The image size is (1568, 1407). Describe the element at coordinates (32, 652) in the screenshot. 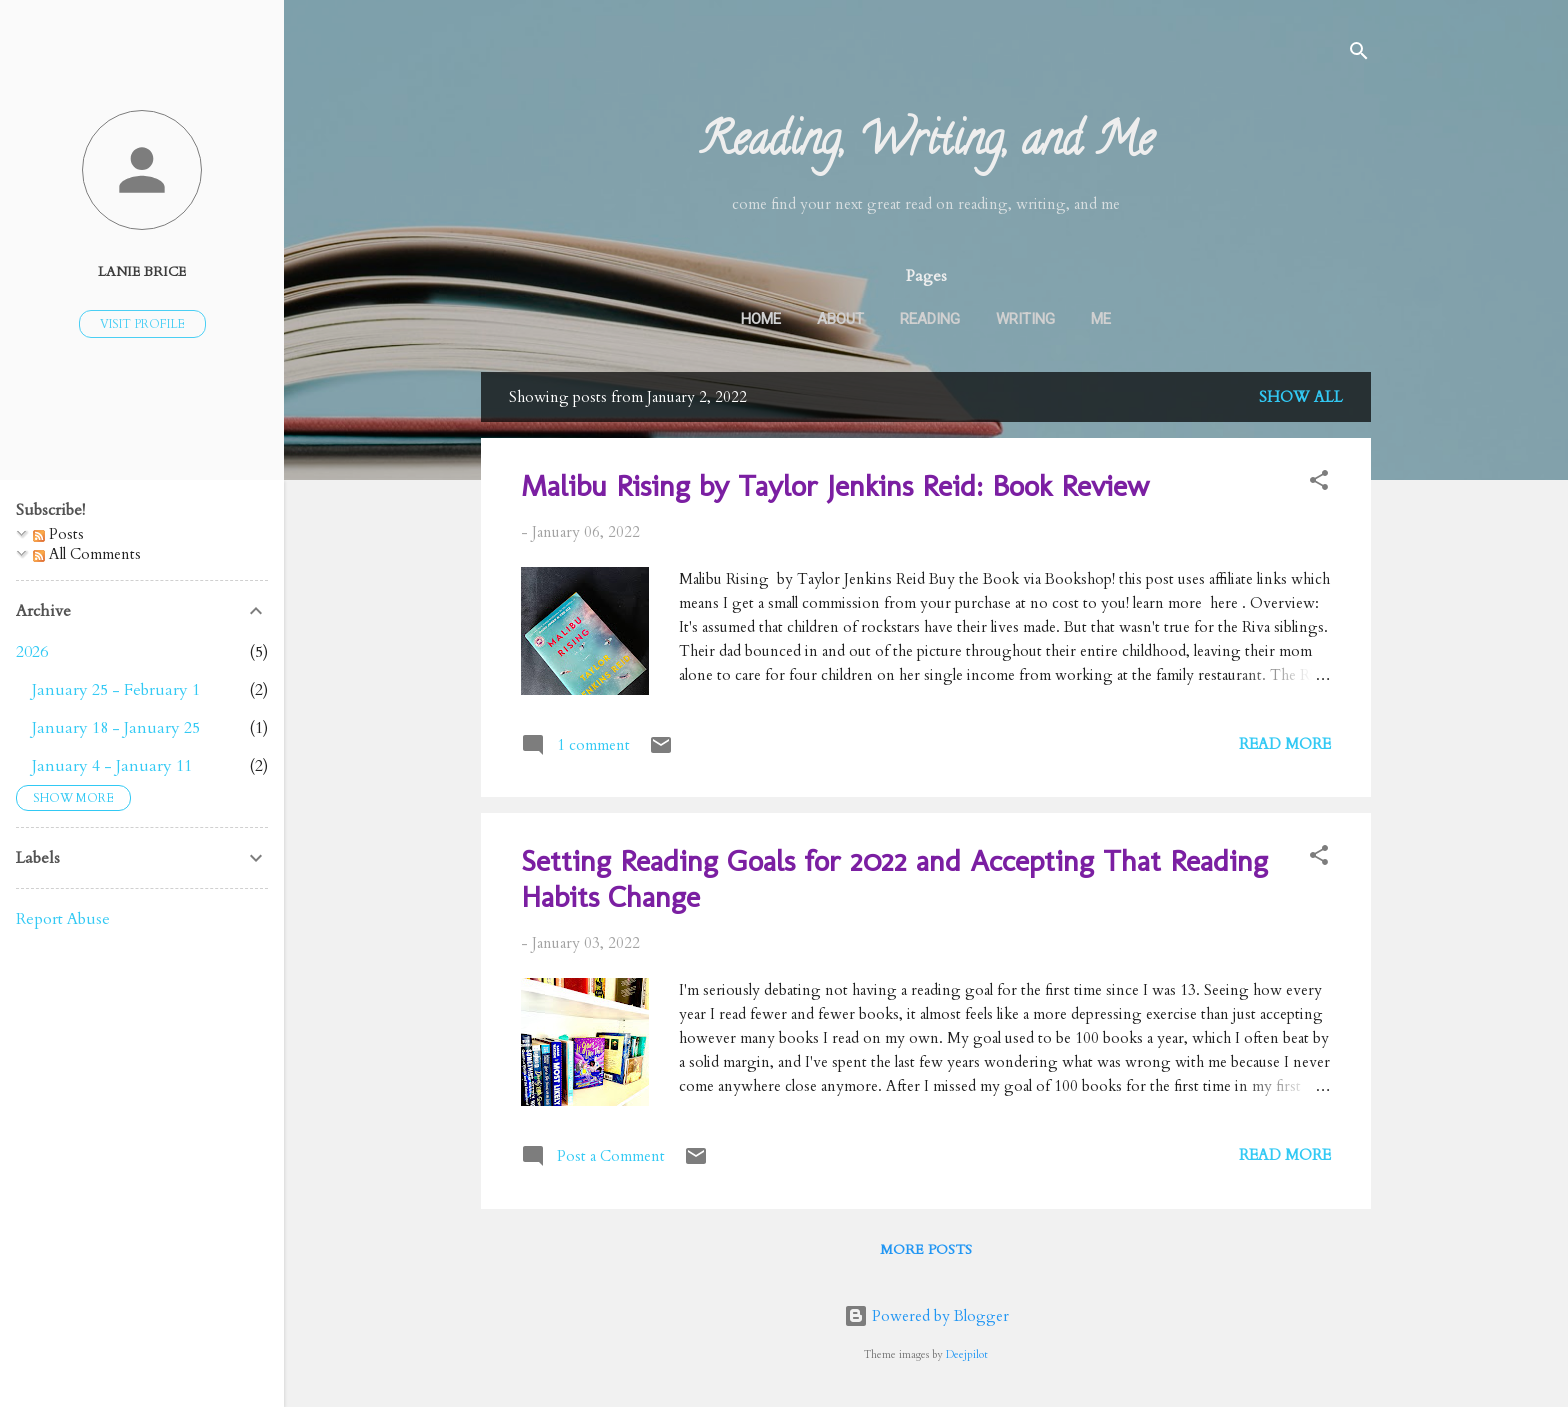

I see `2026` at that location.